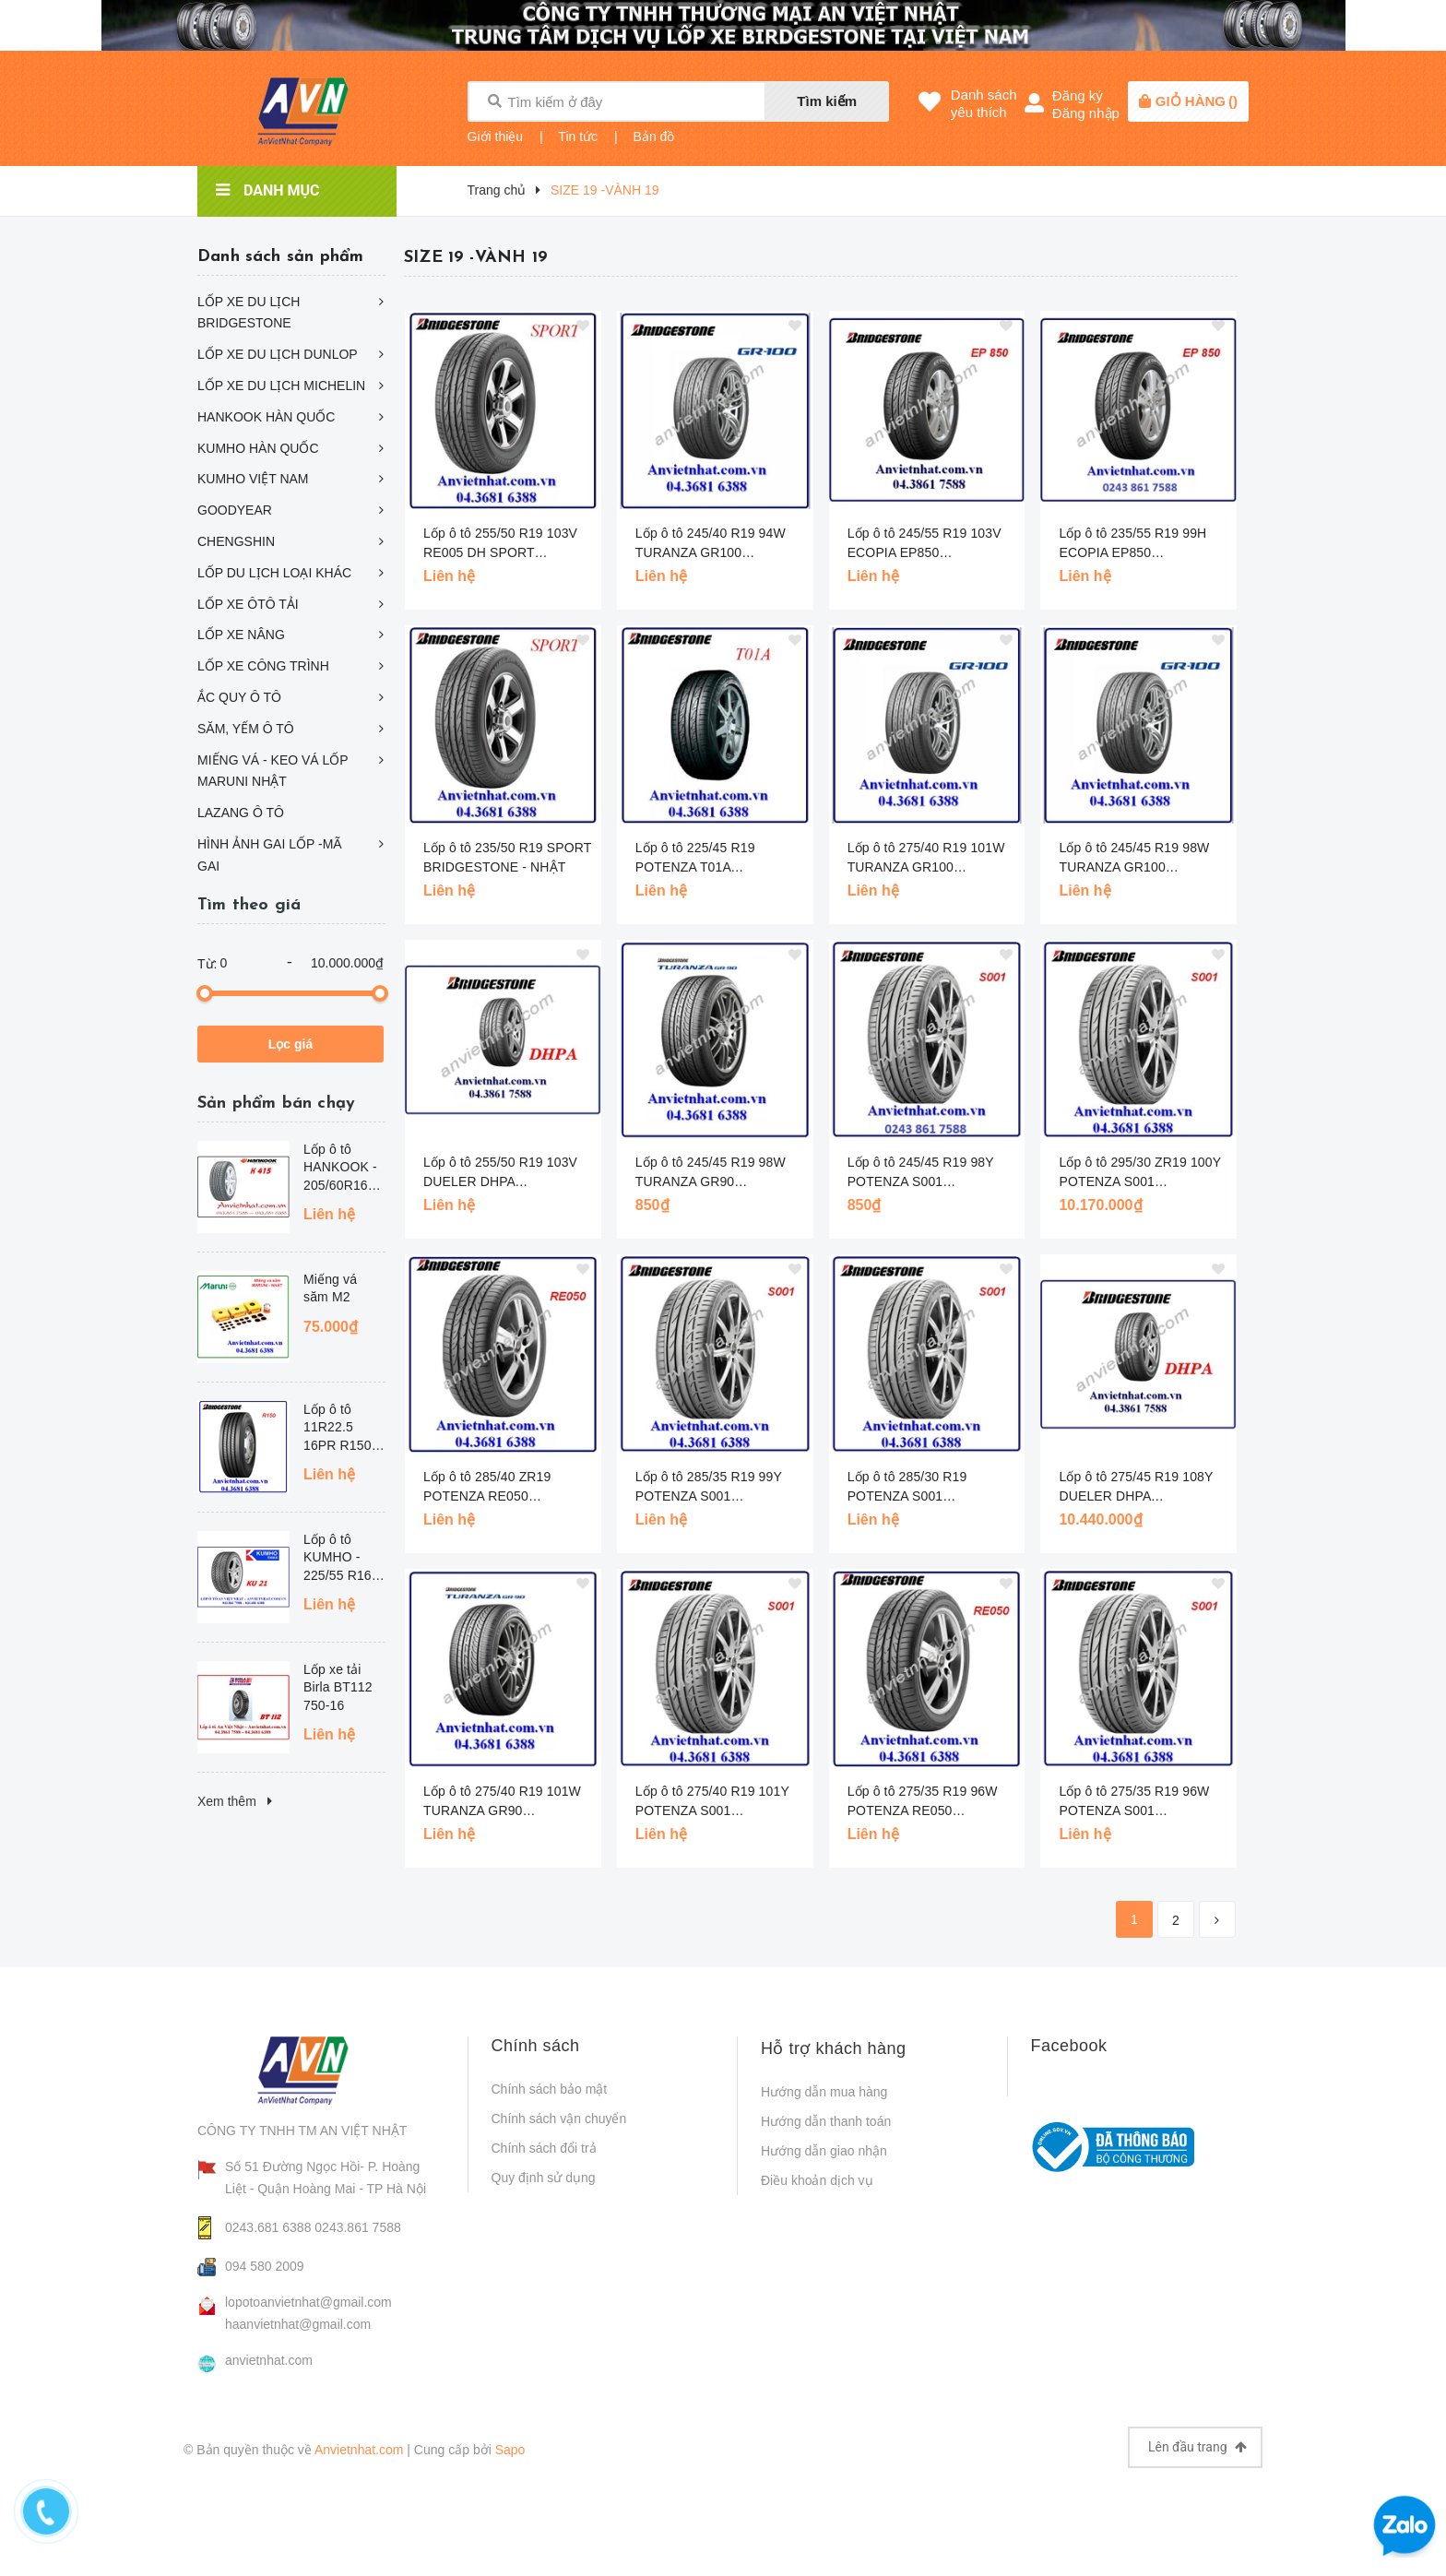 The image size is (1446, 2576). Describe the element at coordinates (544, 2148) in the screenshot. I see `Chính sách đổi trả` at that location.